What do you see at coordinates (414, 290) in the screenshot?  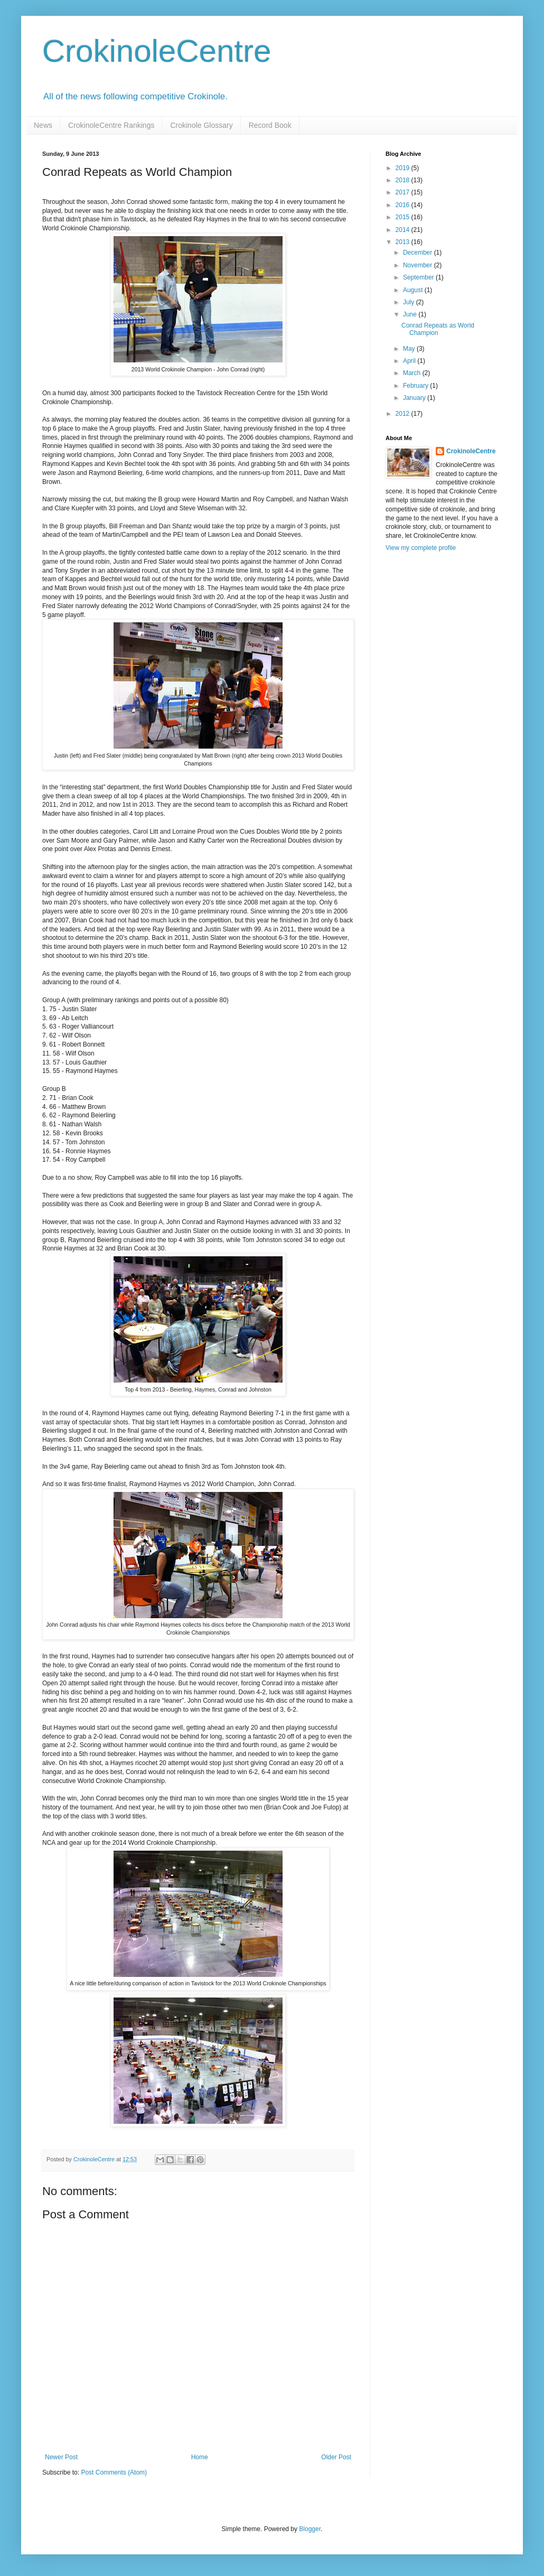 I see `August` at bounding box center [414, 290].